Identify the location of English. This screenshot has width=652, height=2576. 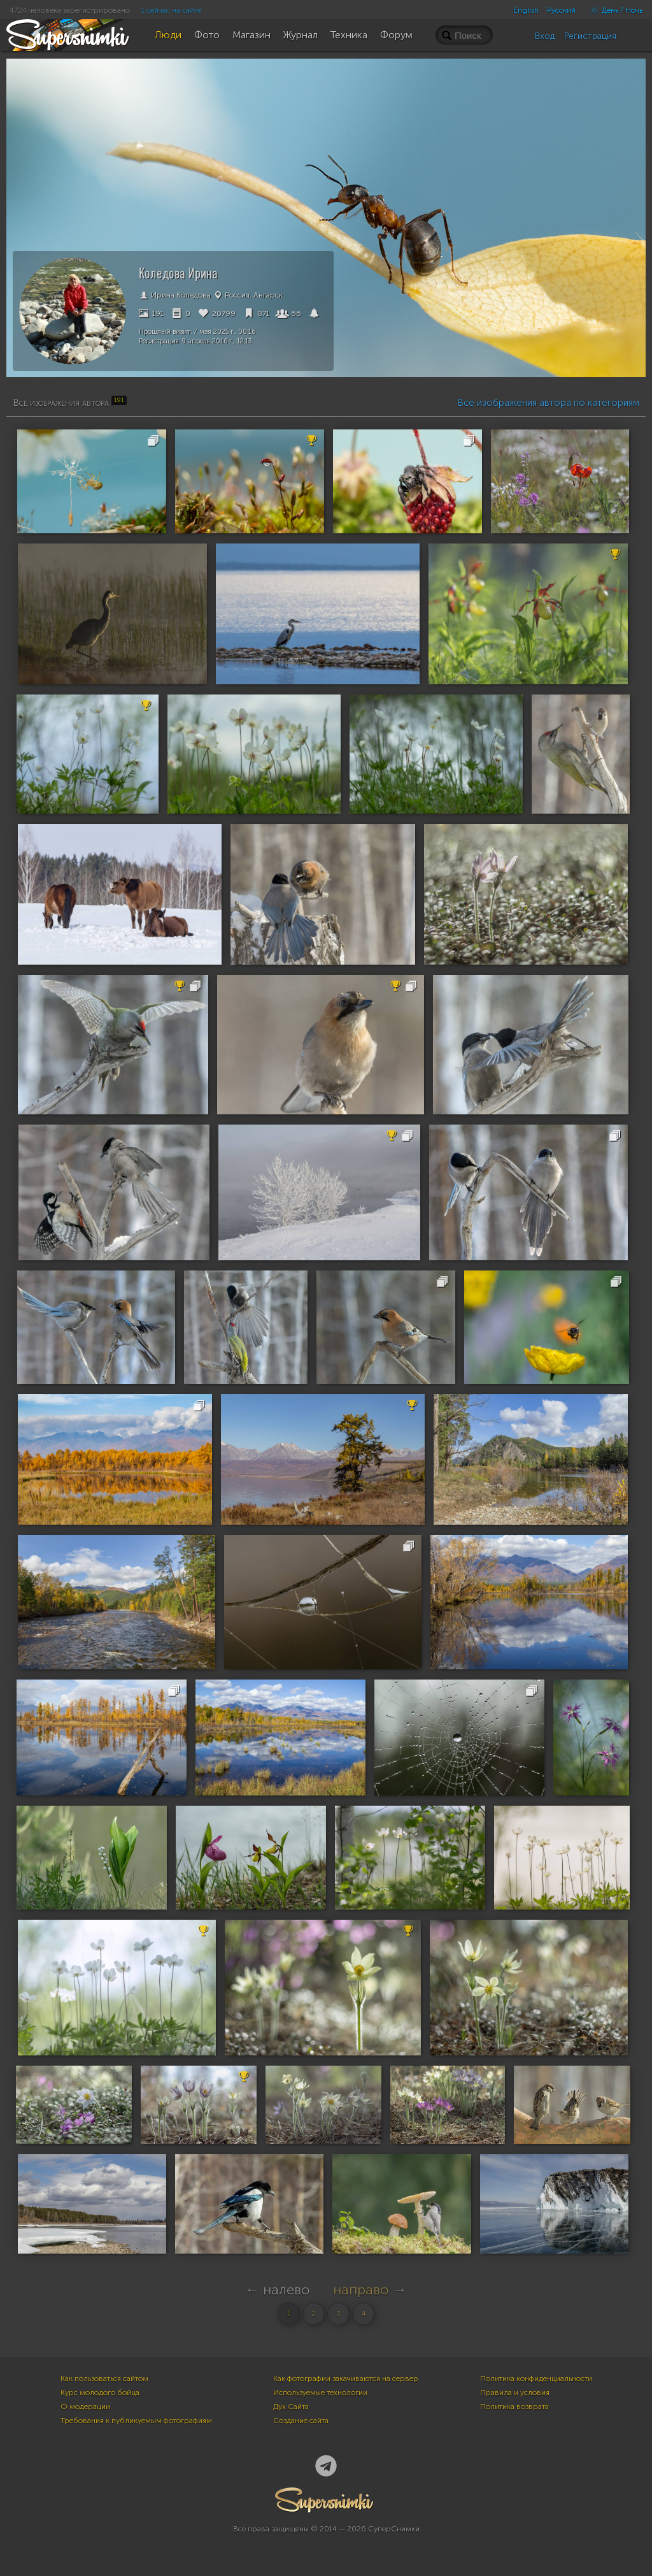
(526, 10).